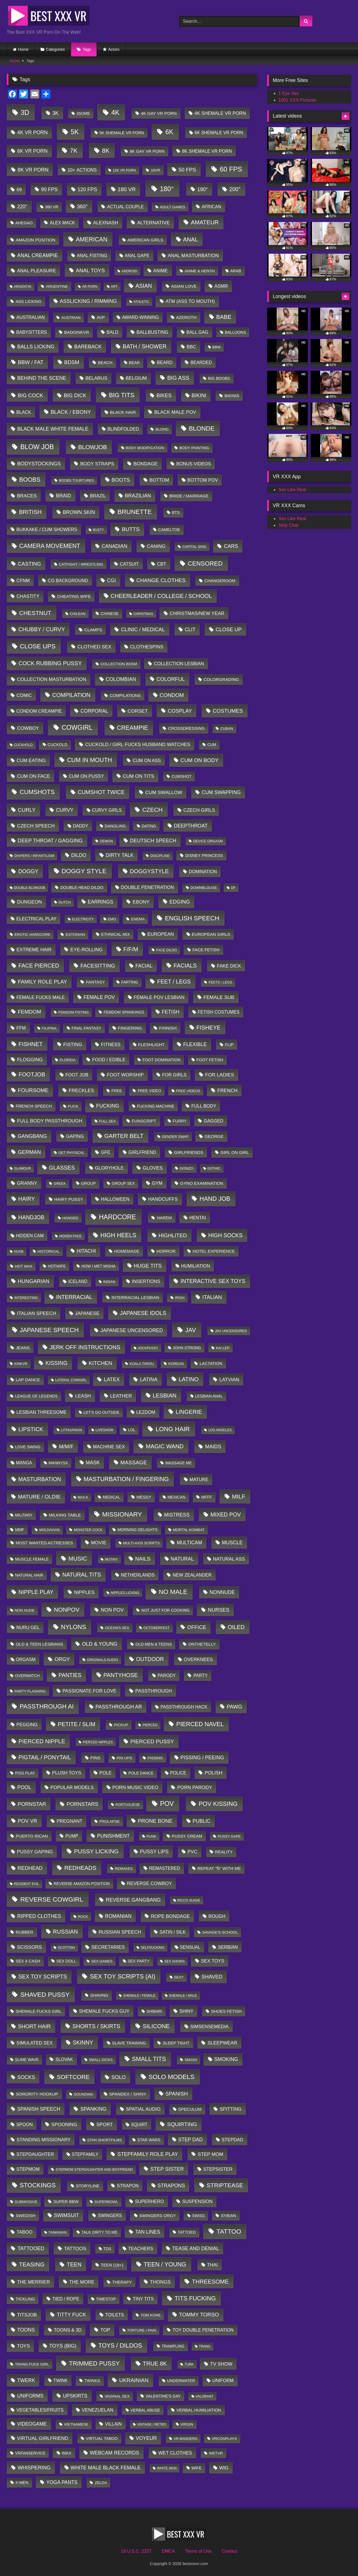 The width and height of the screenshot is (358, 2576). I want to click on Titsjob [Titsjob (145 items)], so click(27, 2315).